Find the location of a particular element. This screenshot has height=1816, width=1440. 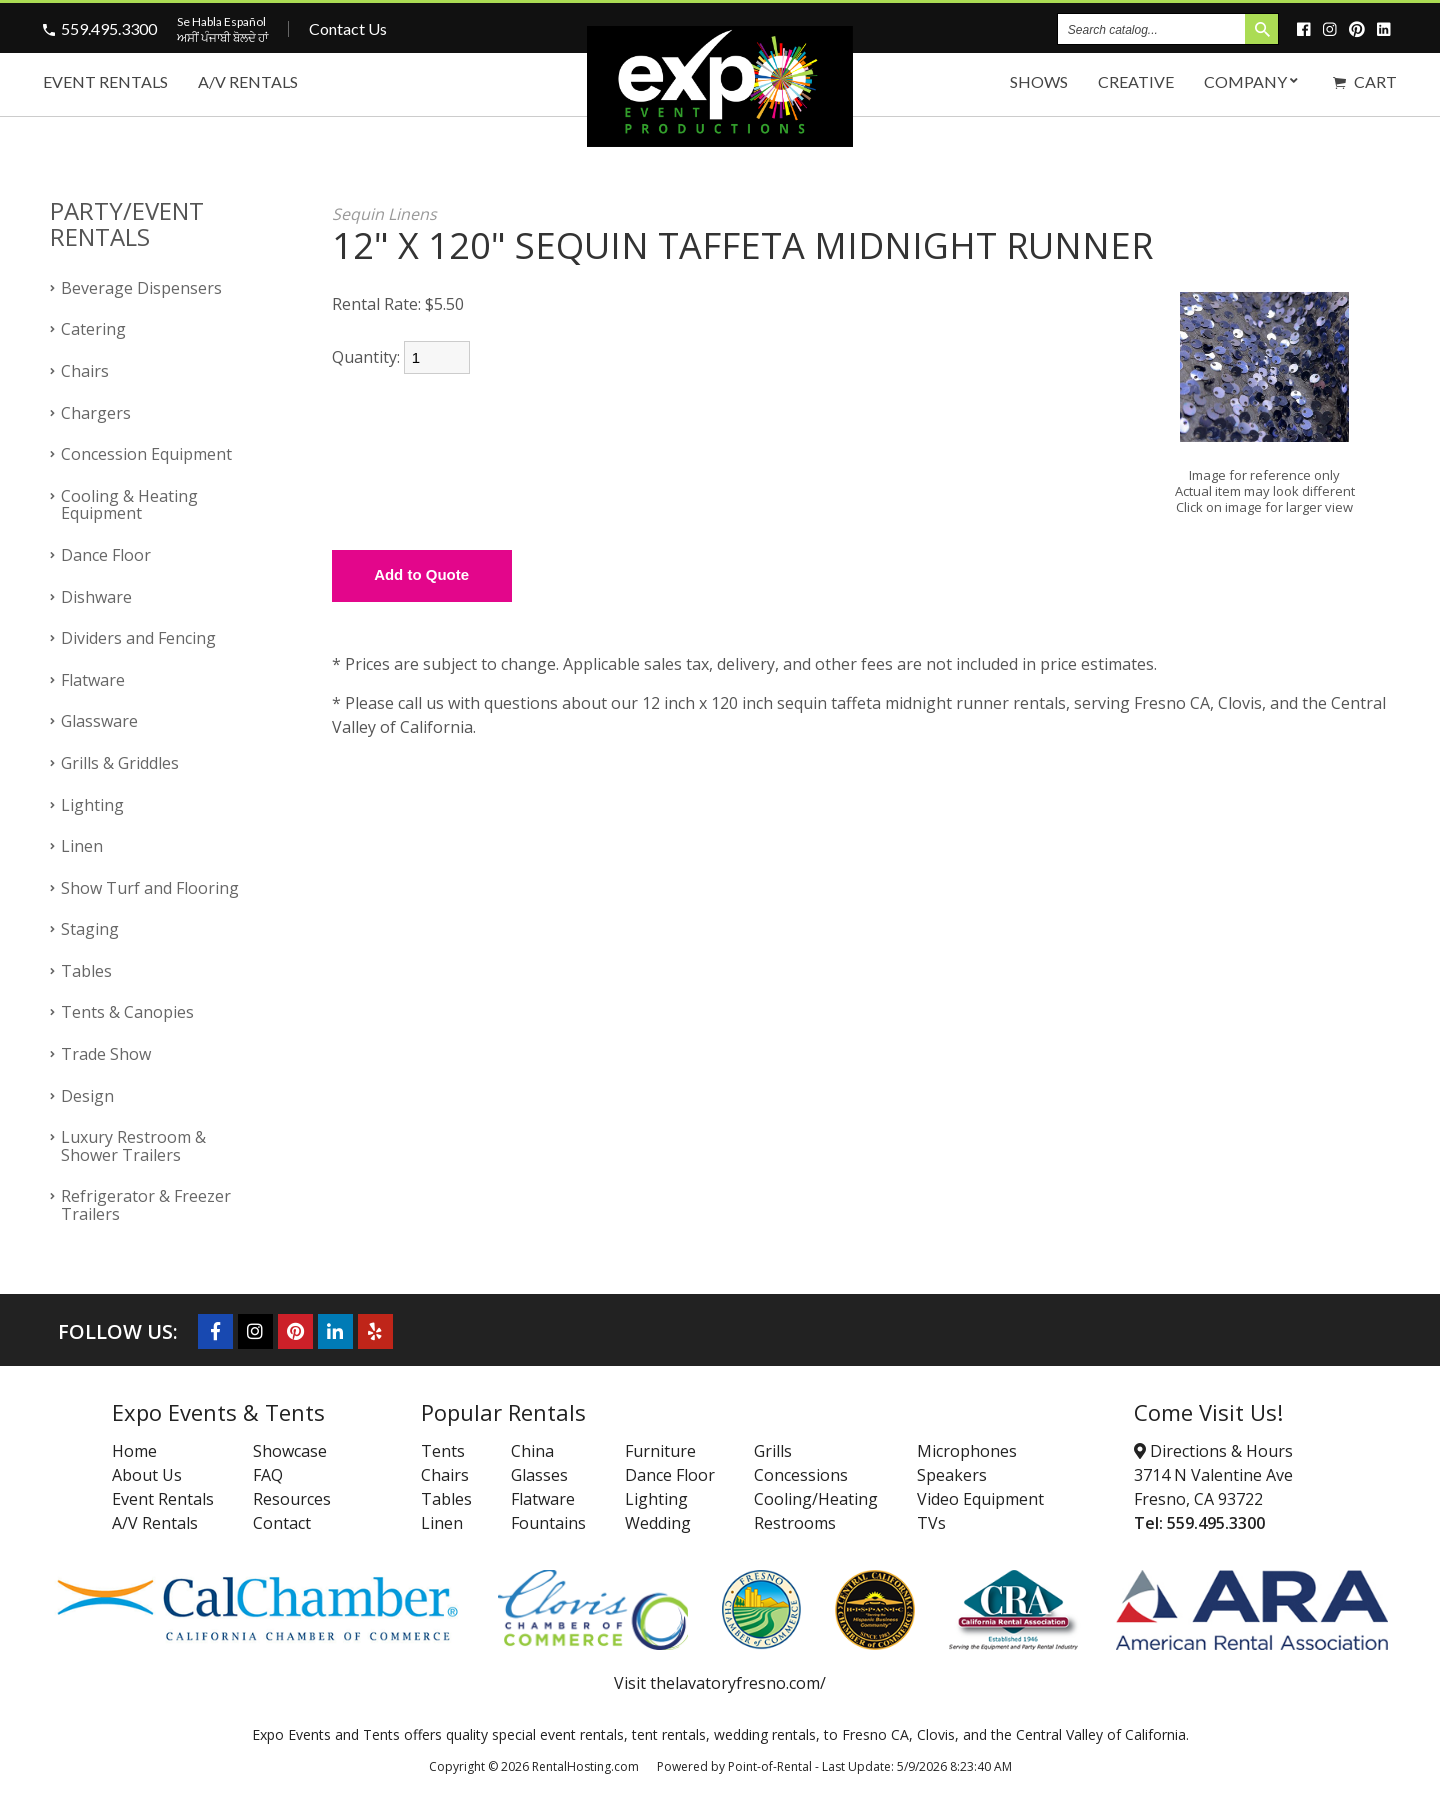

Dance Floor is located at coordinates (106, 555).